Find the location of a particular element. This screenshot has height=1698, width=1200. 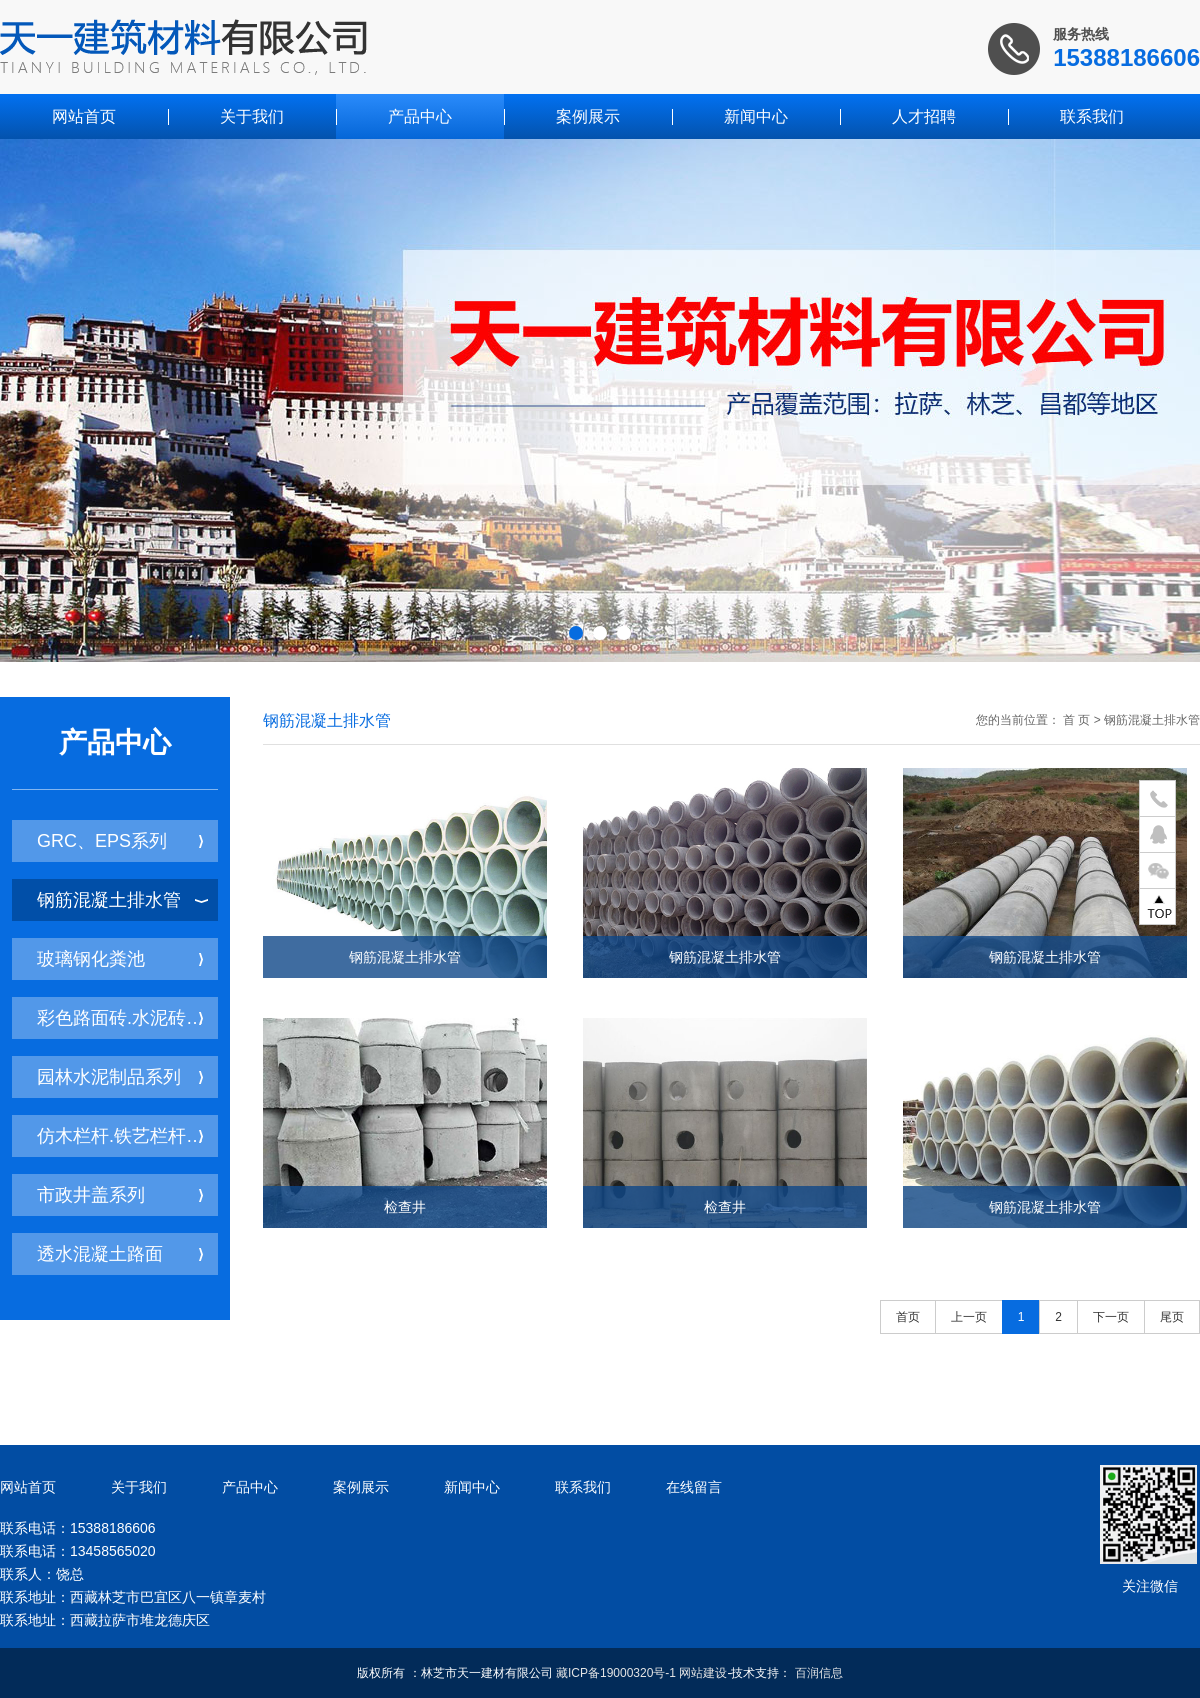

在线留言 is located at coordinates (694, 1487).